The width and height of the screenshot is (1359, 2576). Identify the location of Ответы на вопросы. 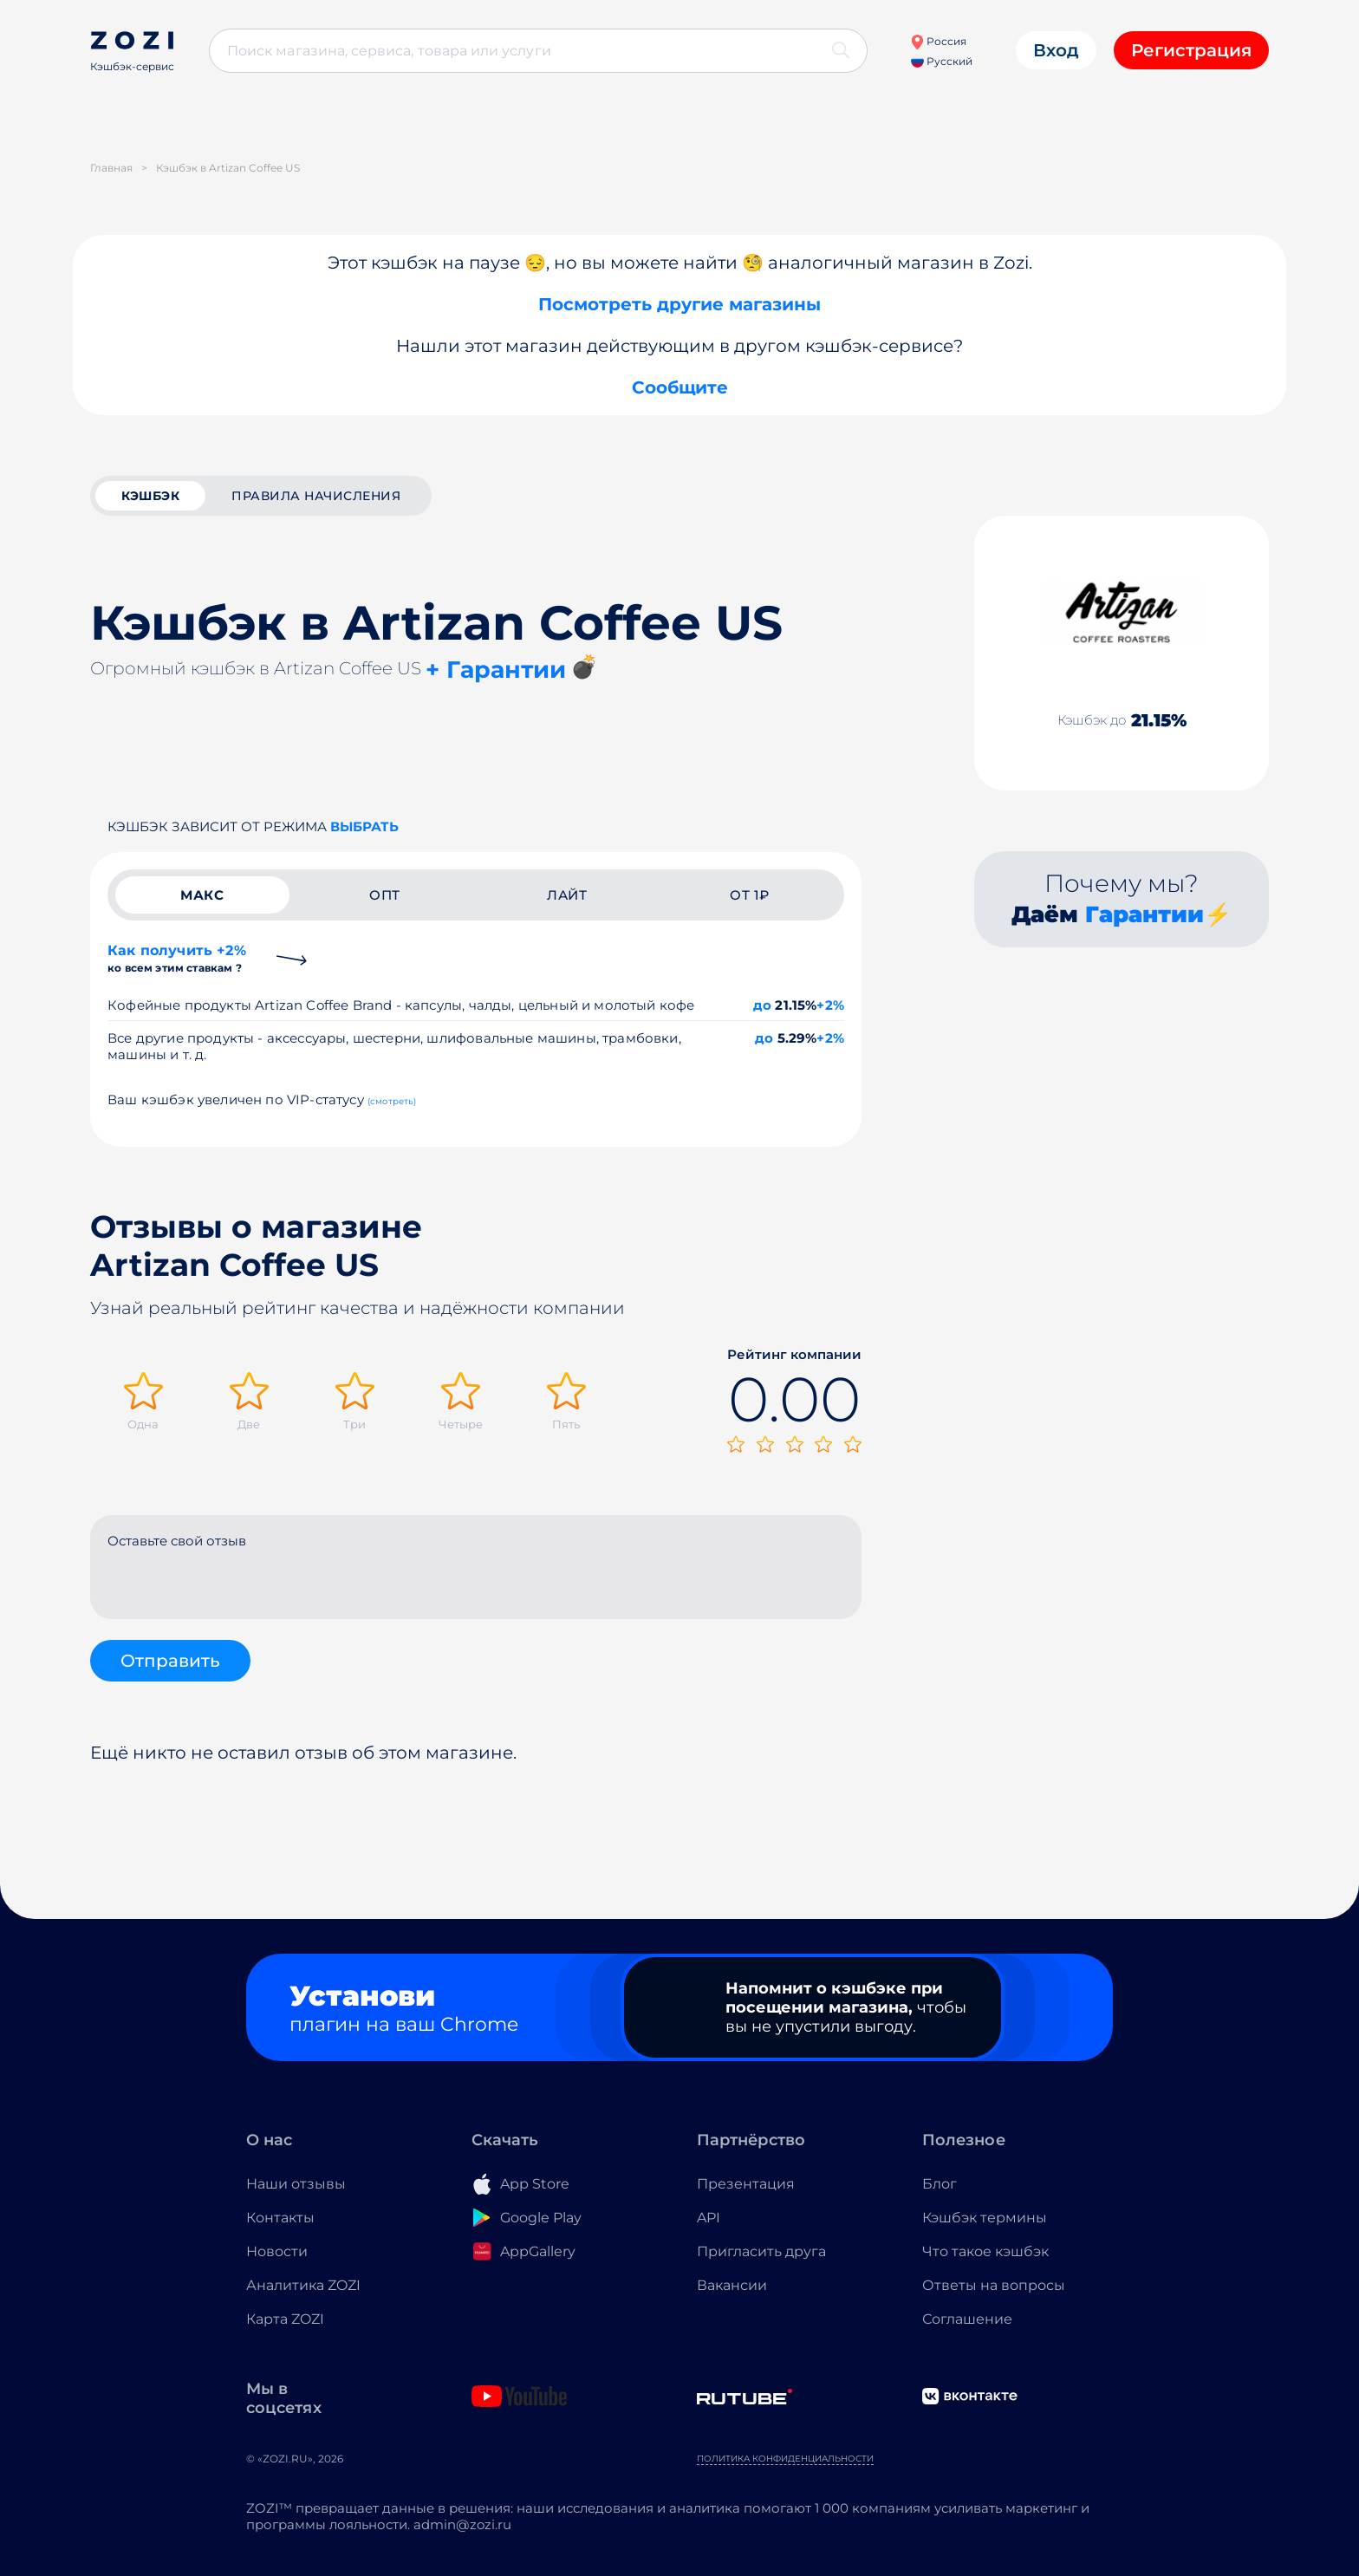
(993, 2285).